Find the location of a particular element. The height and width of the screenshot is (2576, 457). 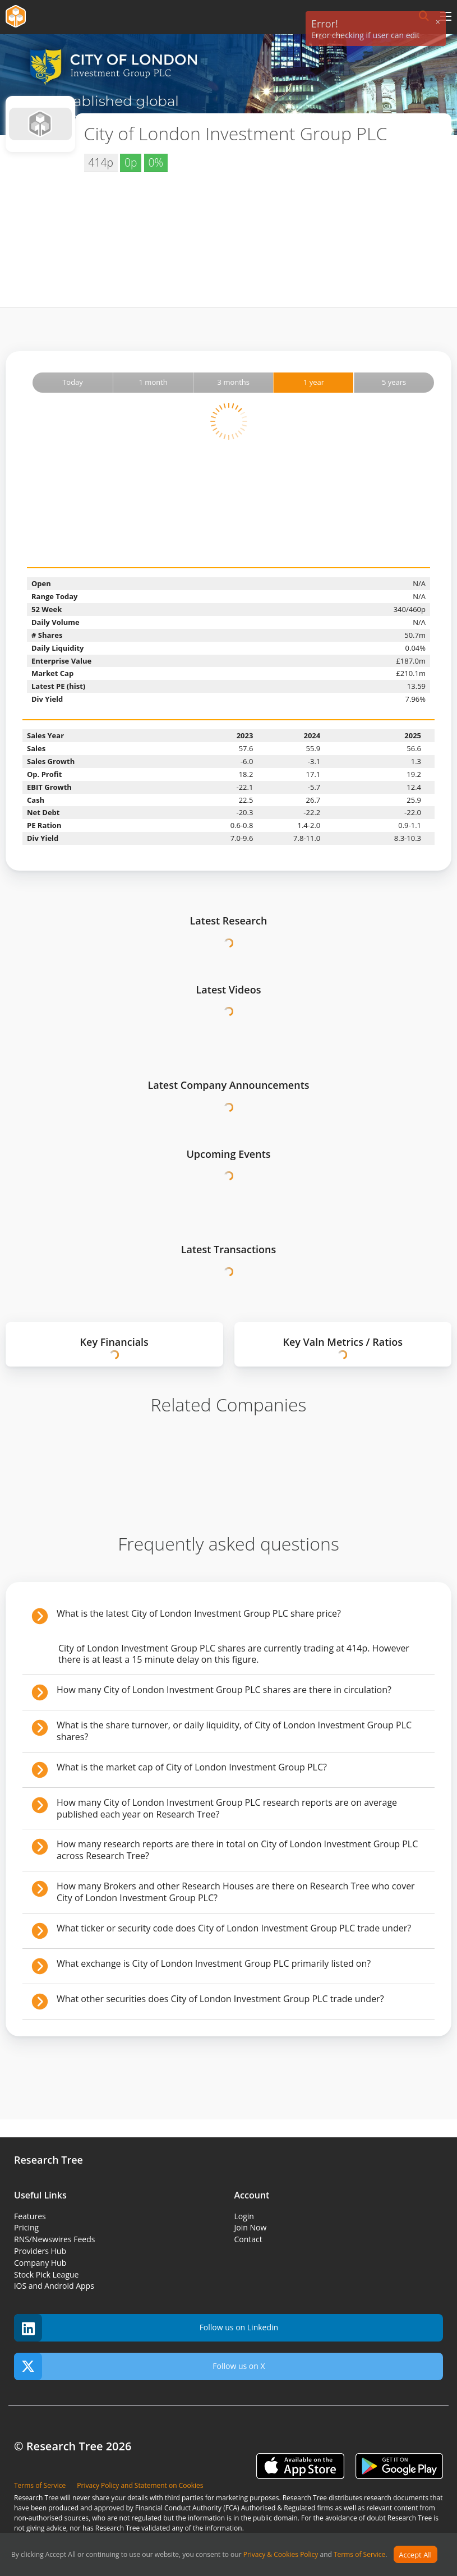

What ticker or security code does City of London Investment Group PLC trade under? is located at coordinates (234, 1928).